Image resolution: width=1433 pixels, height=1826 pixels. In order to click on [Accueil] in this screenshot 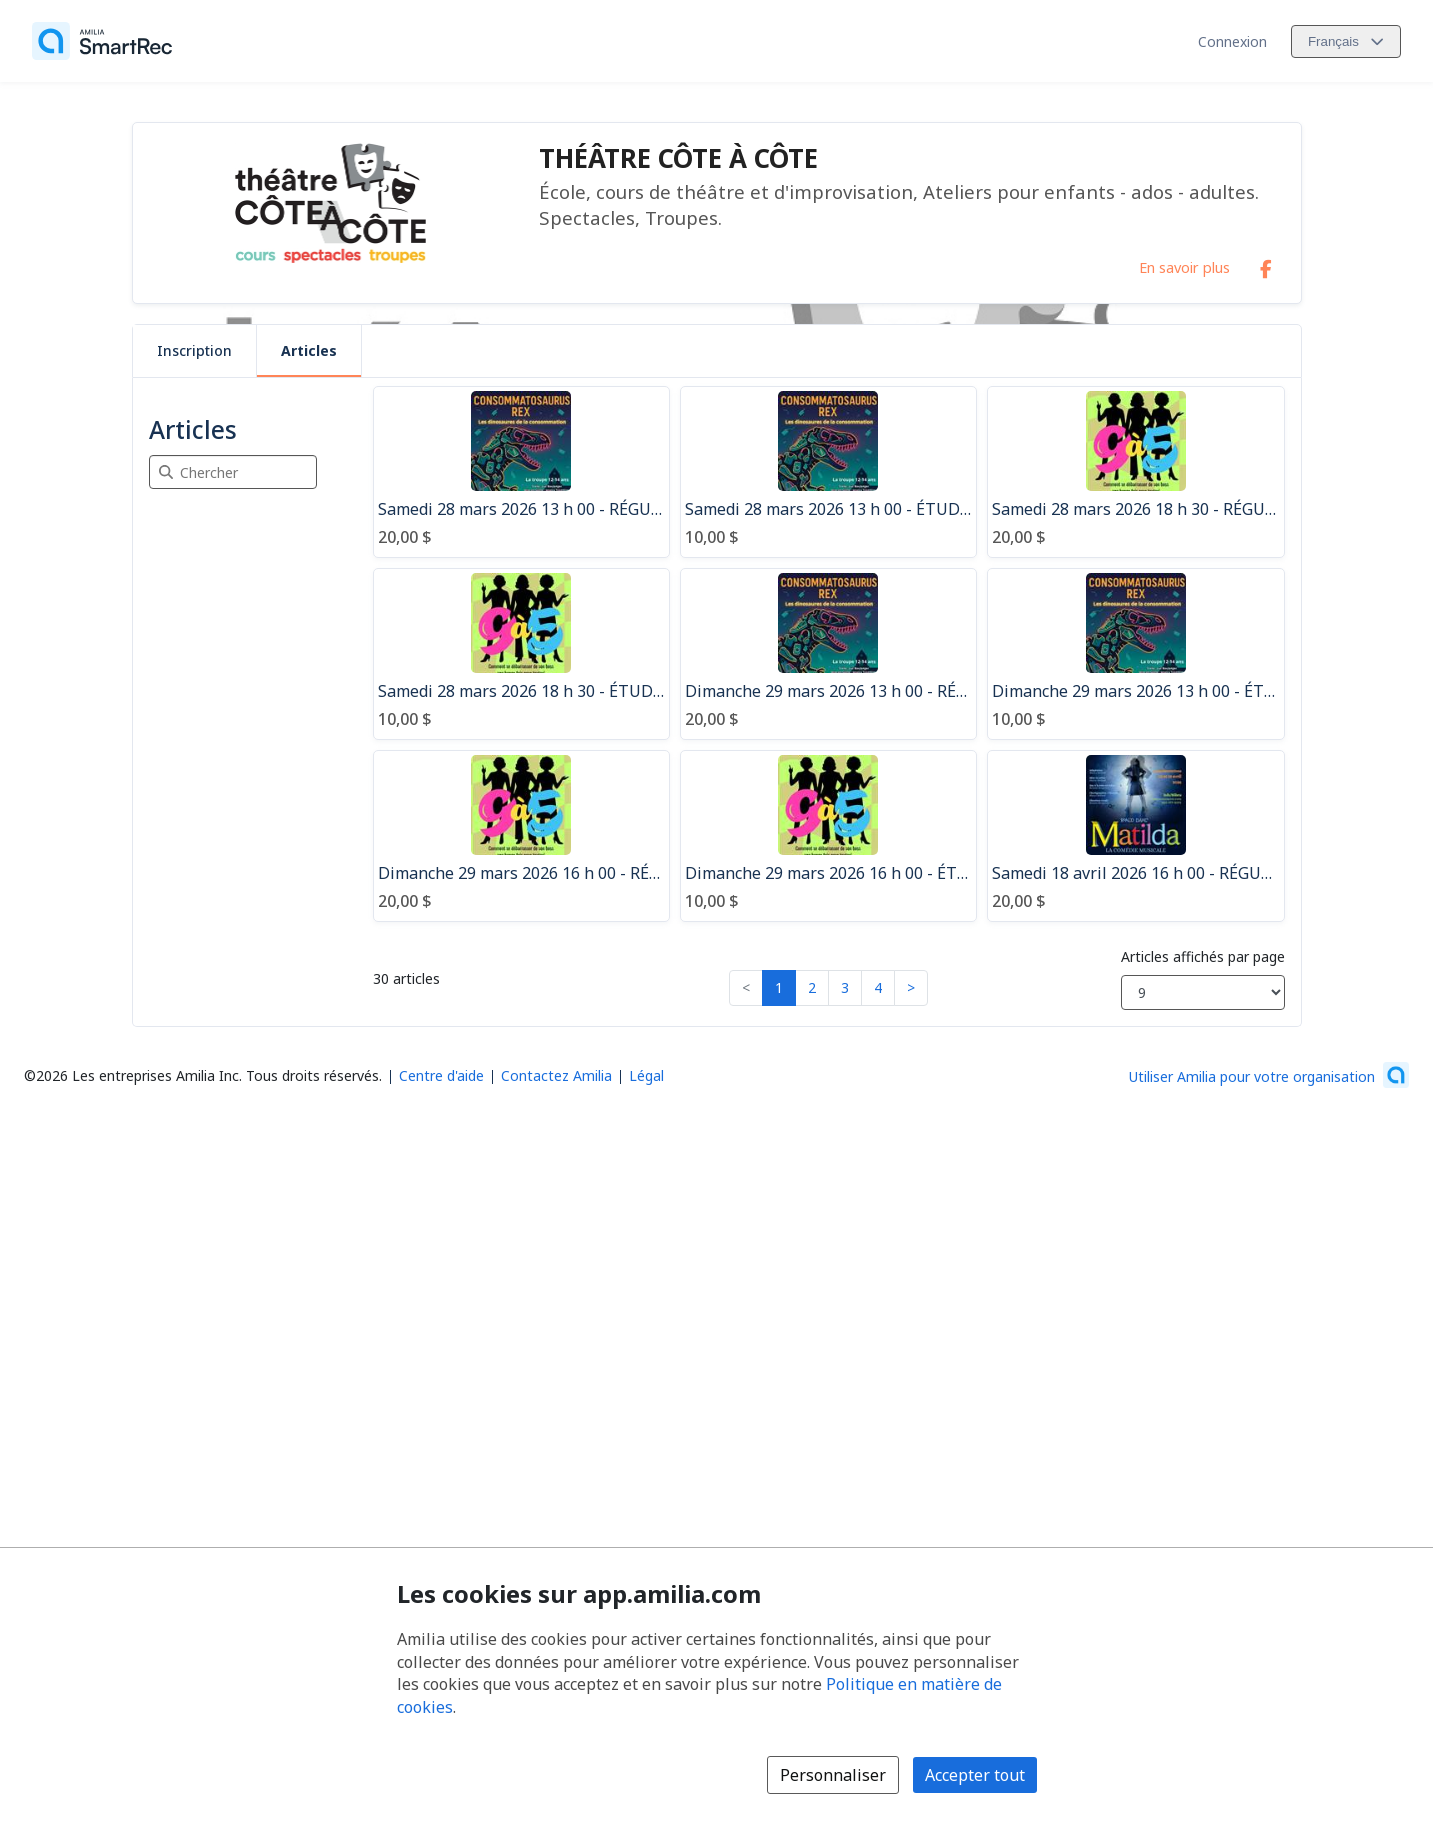, I will do `click(102, 41)`.